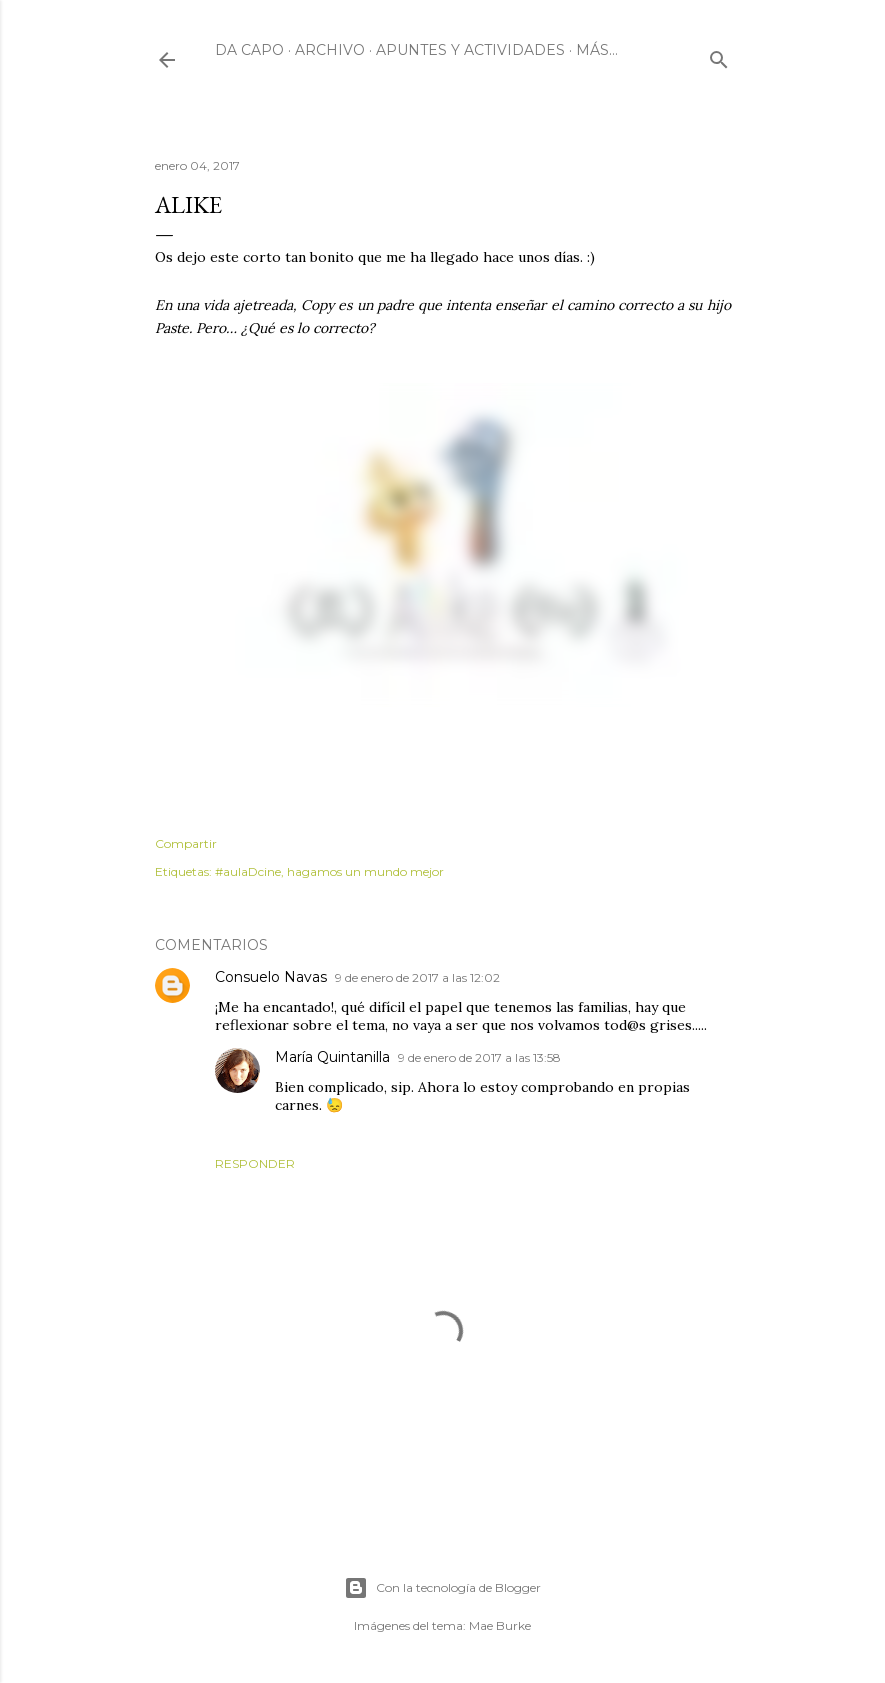 This screenshot has width=885, height=1683. Describe the element at coordinates (597, 50) in the screenshot. I see `Más…` at that location.